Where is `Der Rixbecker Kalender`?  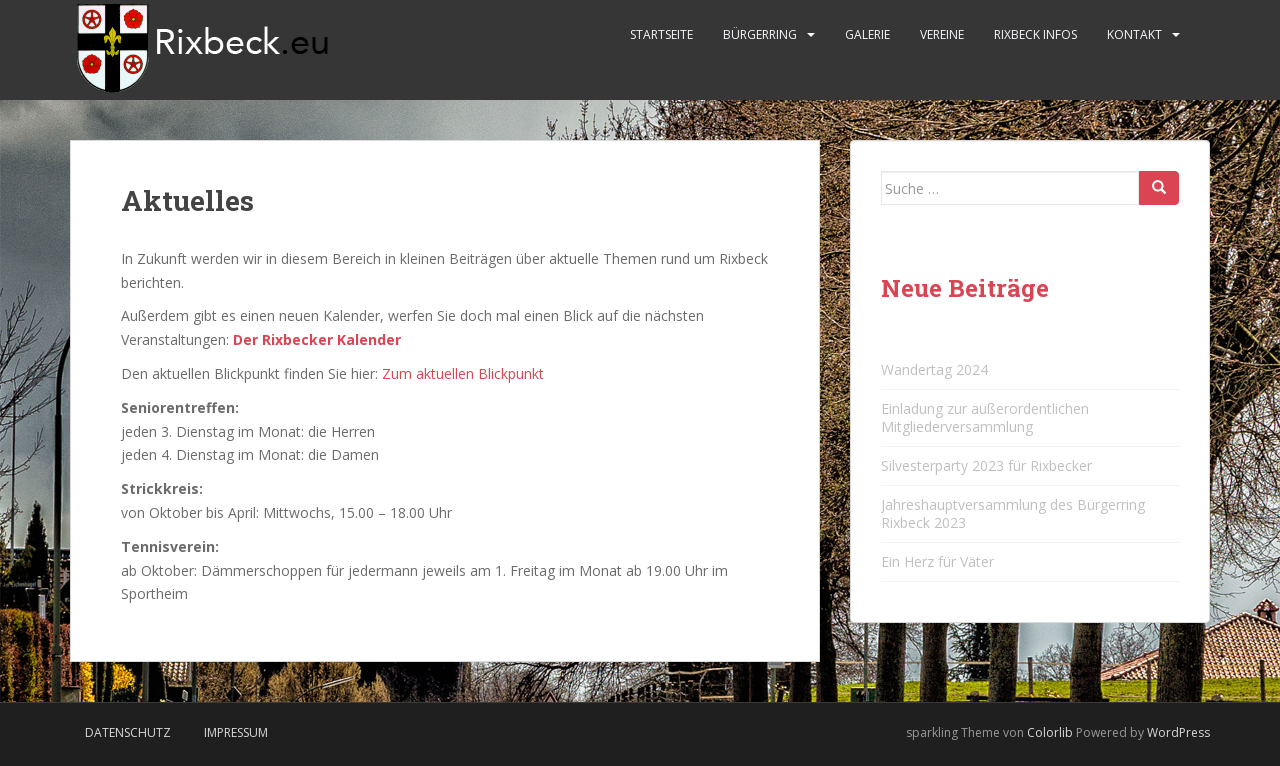 Der Rixbecker Kalender is located at coordinates (317, 339).